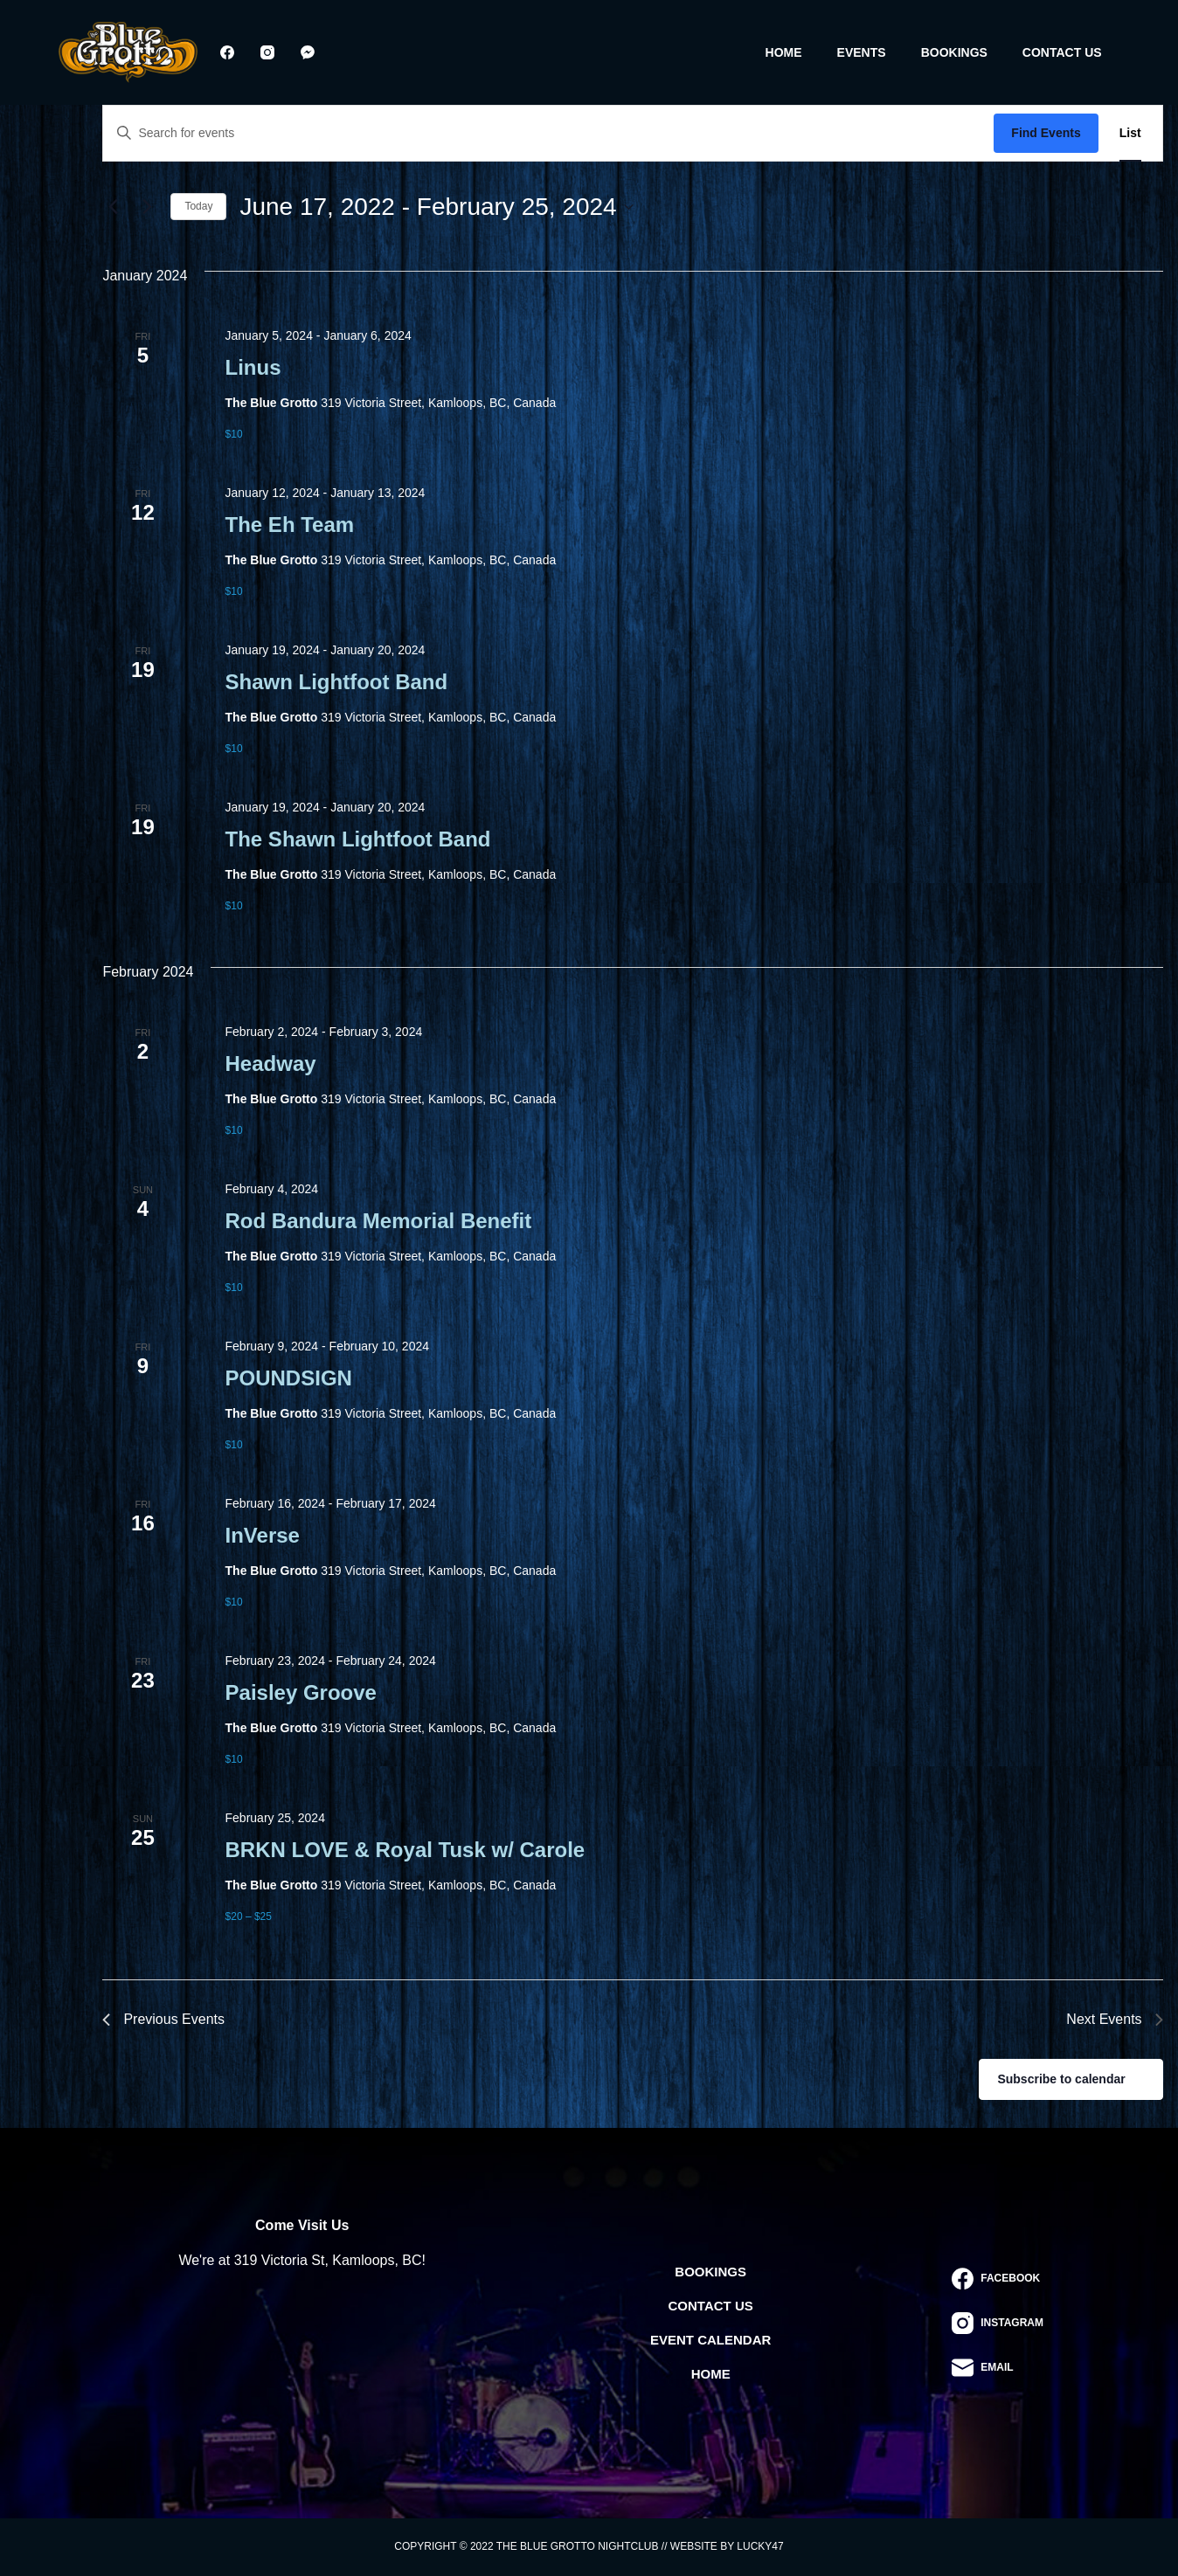  What do you see at coordinates (760, 2546) in the screenshot?
I see `Lucky47` at bounding box center [760, 2546].